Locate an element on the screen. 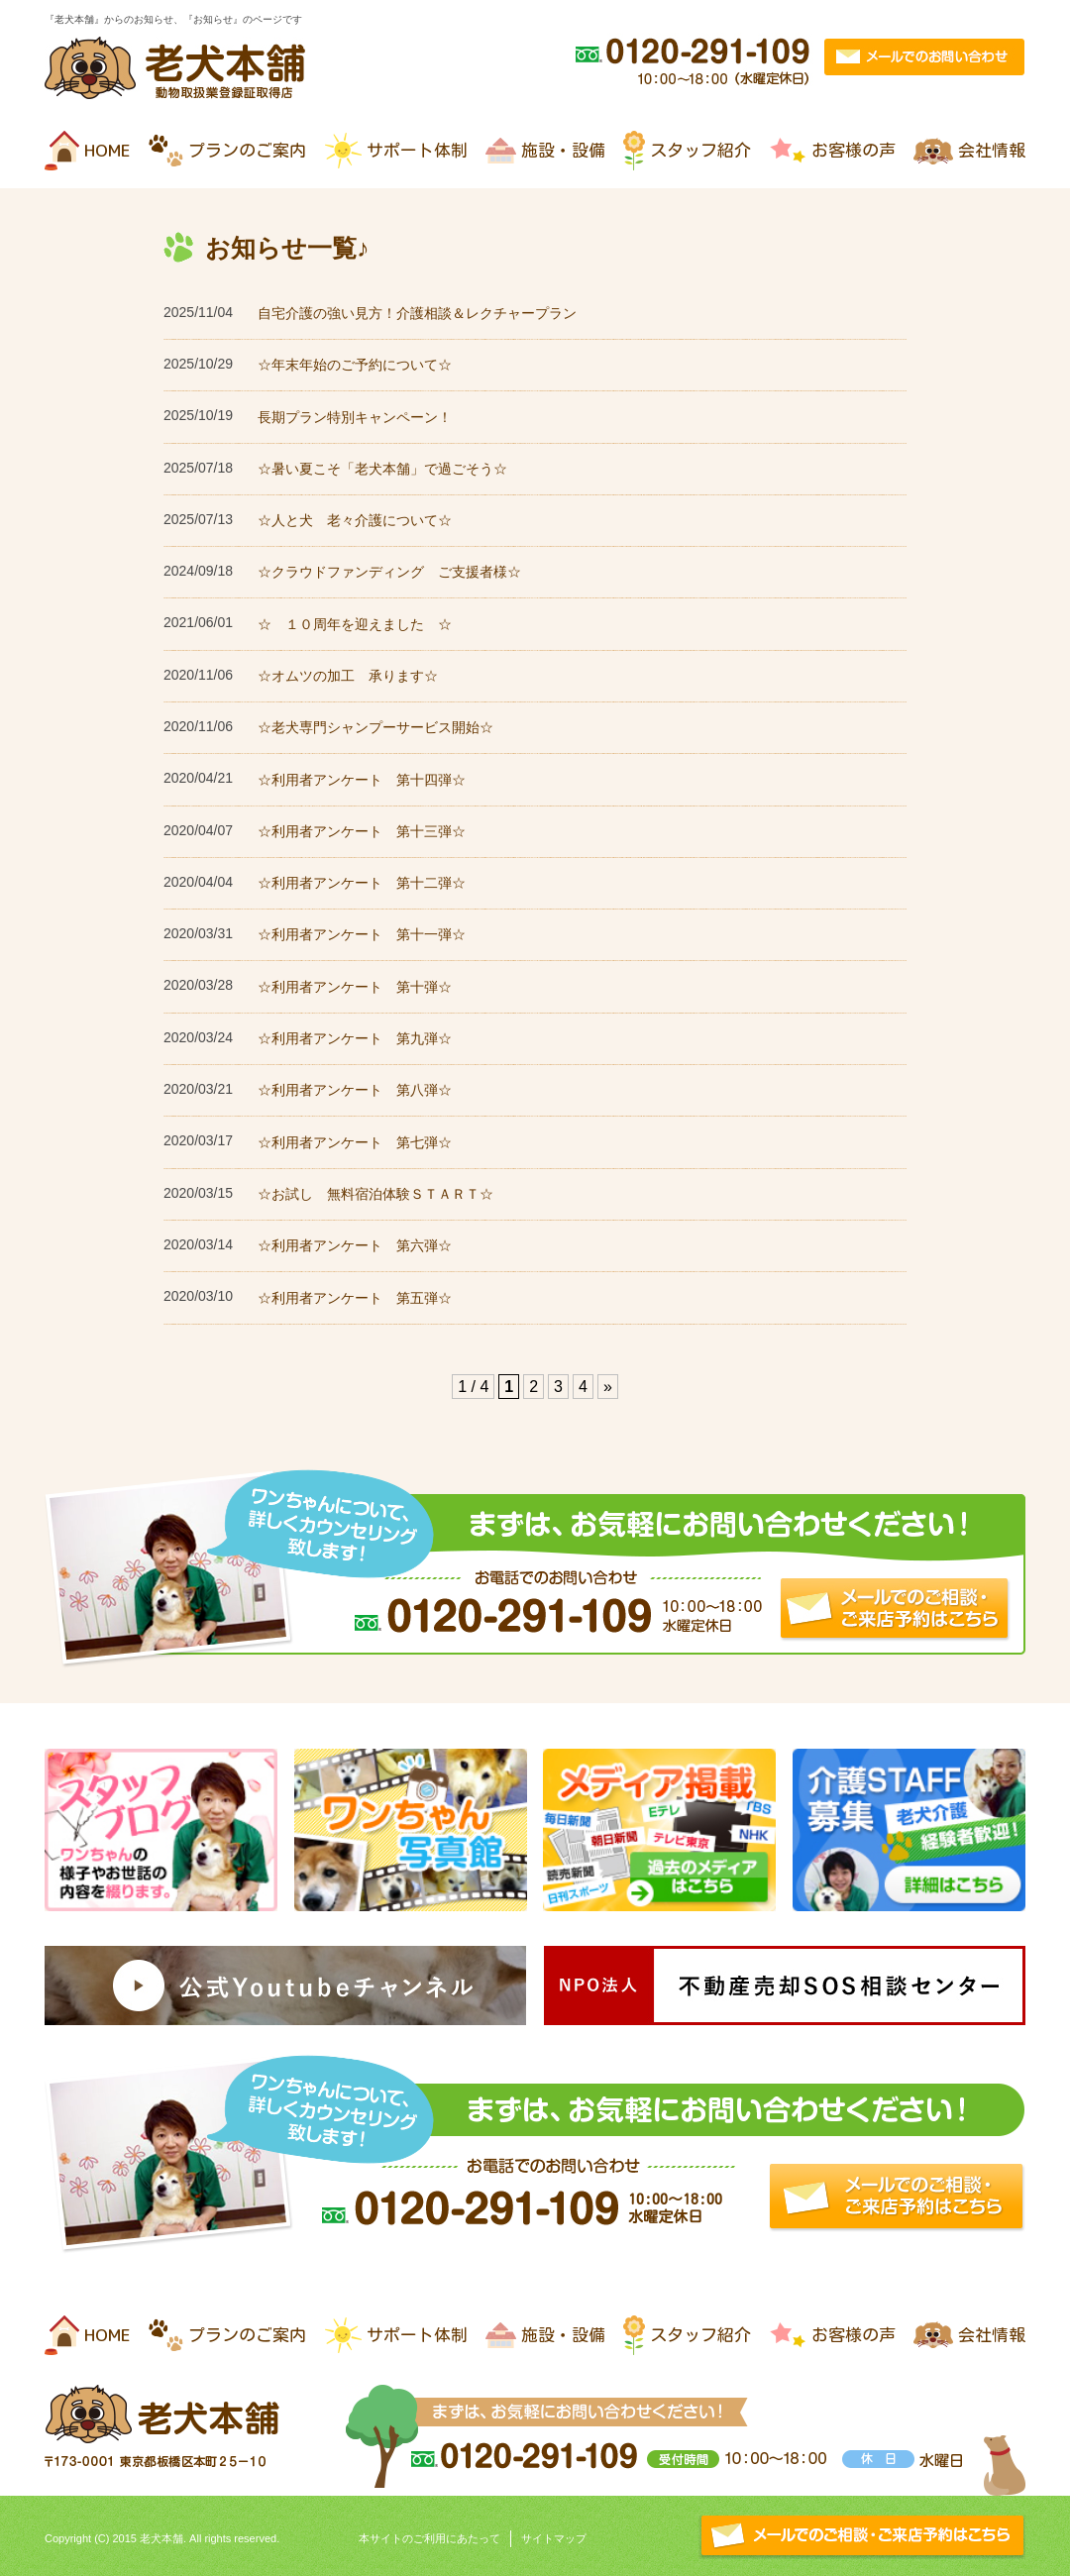 The image size is (1070, 2576). ☆利用者アンケート 第七弾☆ is located at coordinates (355, 1142).